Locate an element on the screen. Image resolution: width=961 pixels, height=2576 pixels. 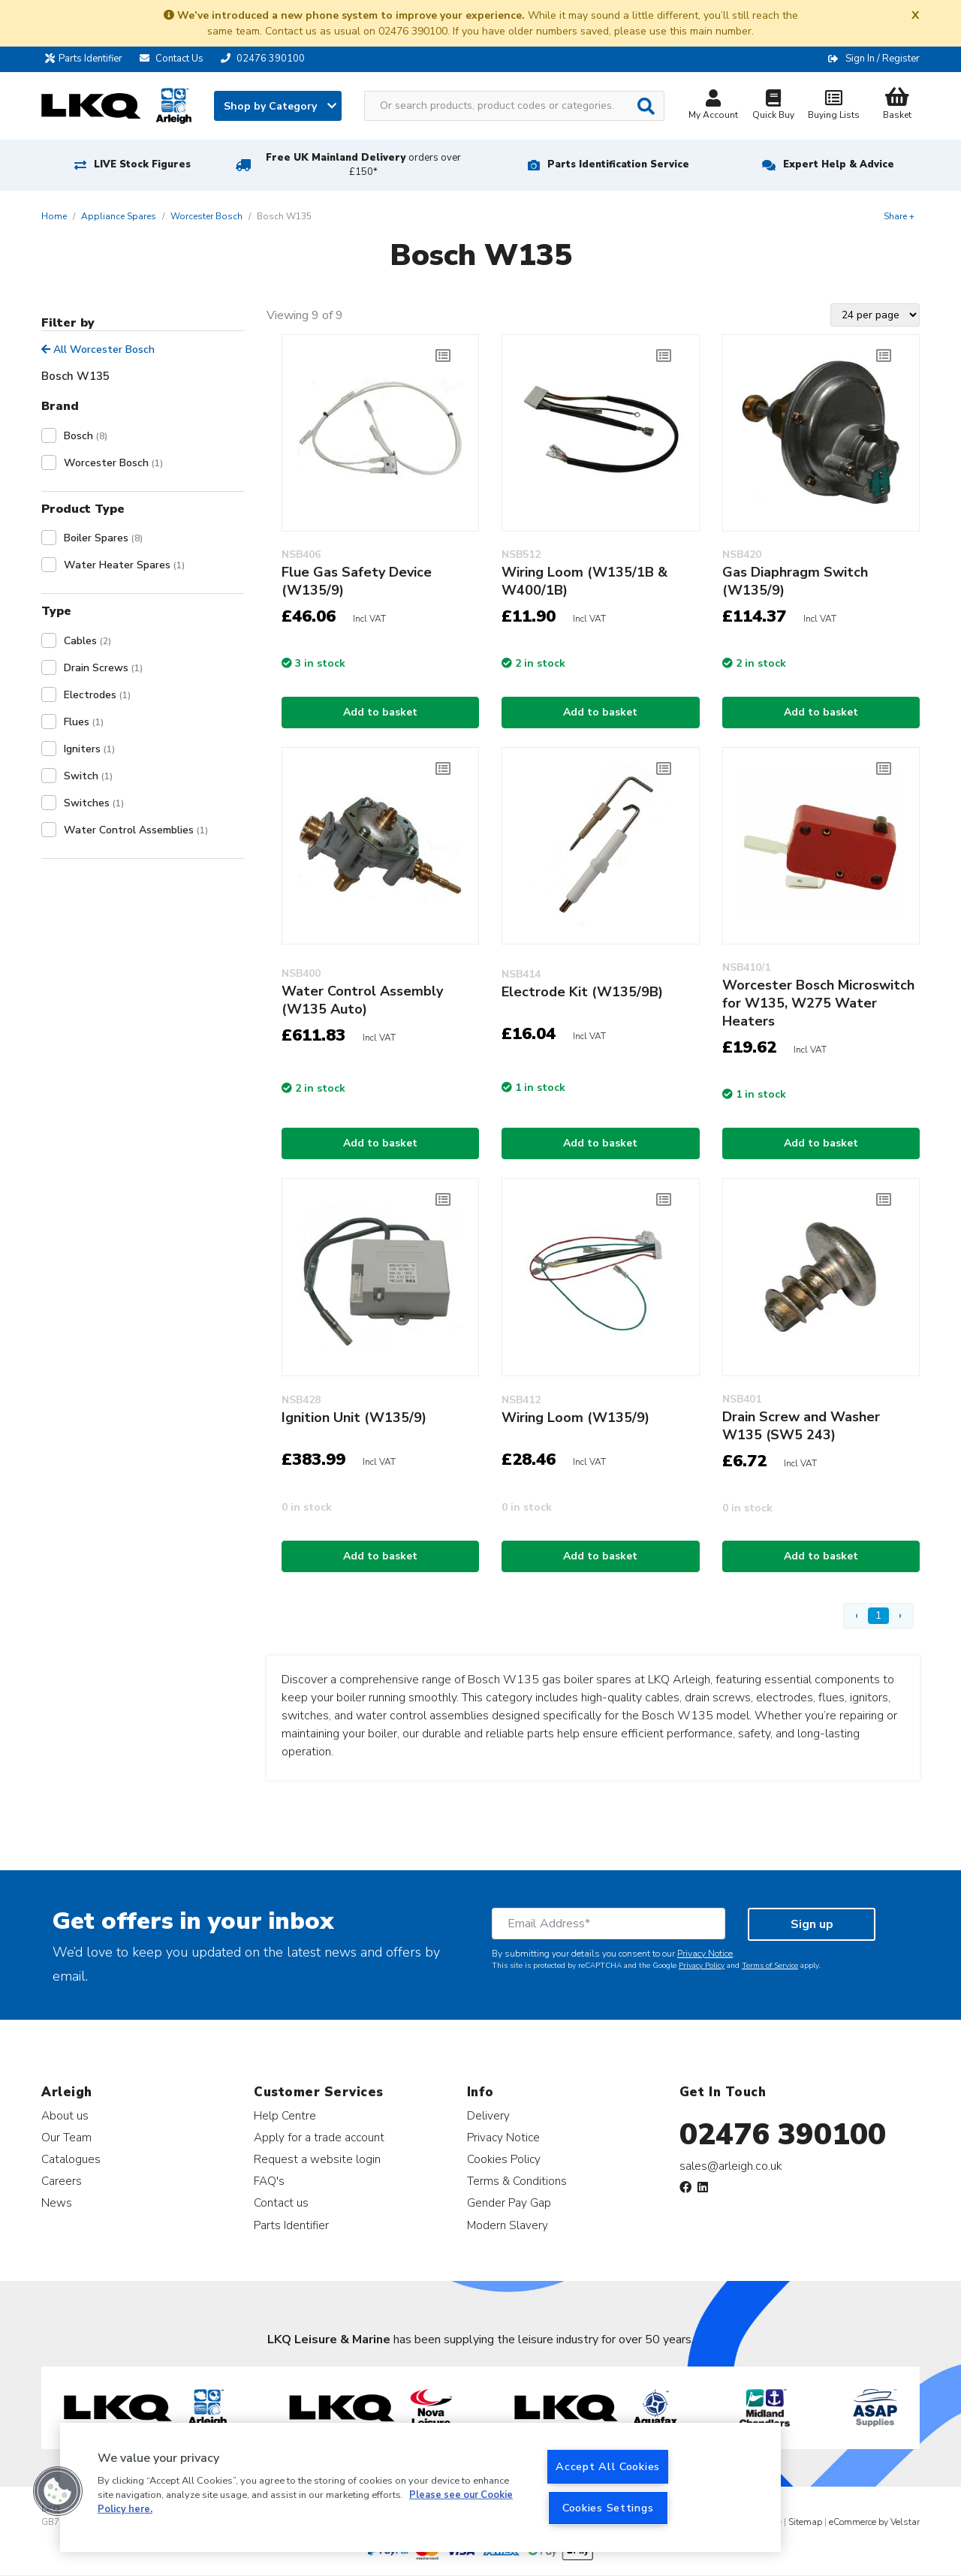
Water Control Assembly (W135 Auto) is located at coordinates (362, 1000).